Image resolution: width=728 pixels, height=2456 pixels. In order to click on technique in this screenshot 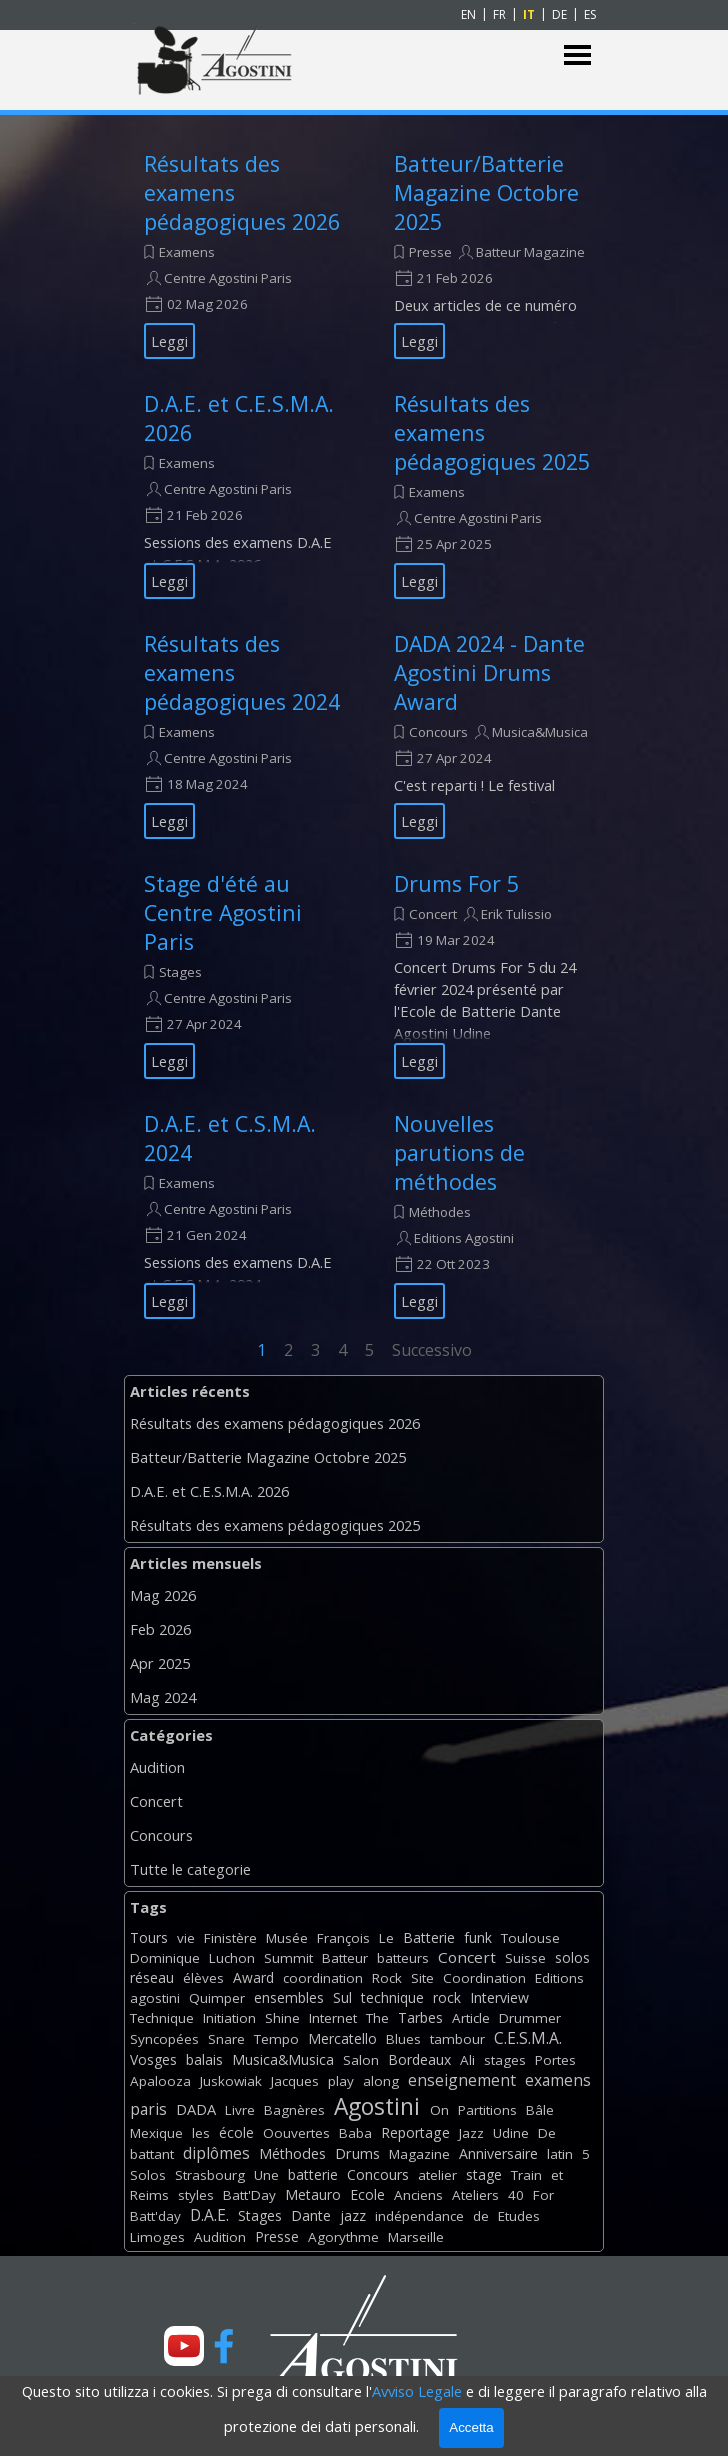, I will do `click(392, 1997)`.